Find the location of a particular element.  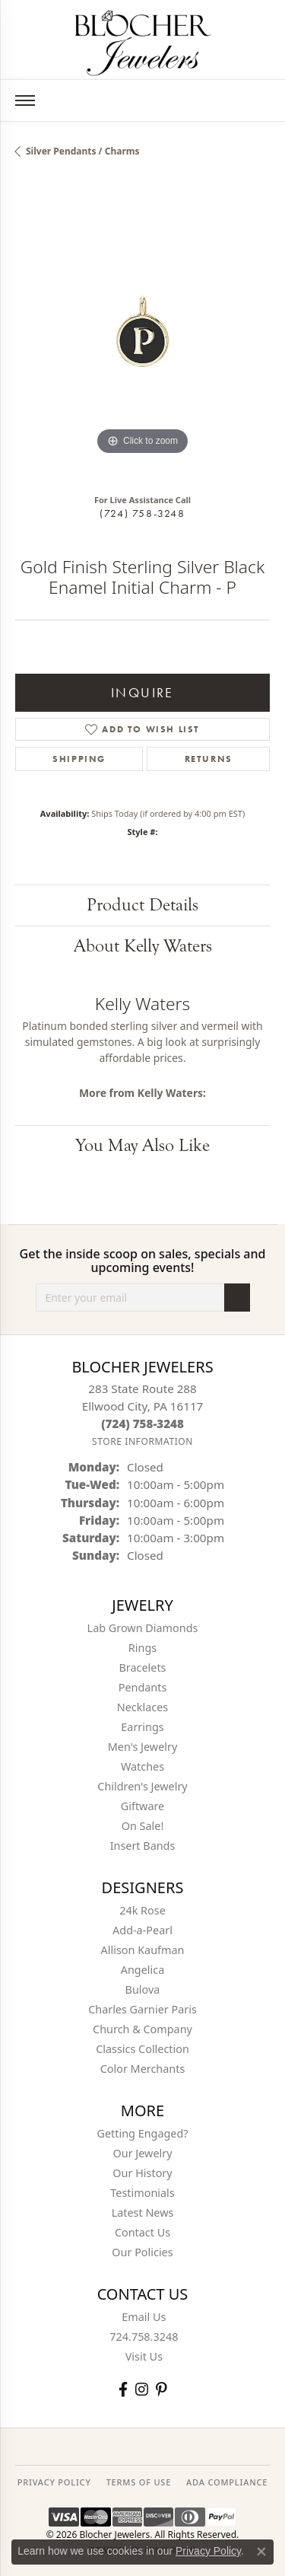

[region] is located at coordinates (142, 331).